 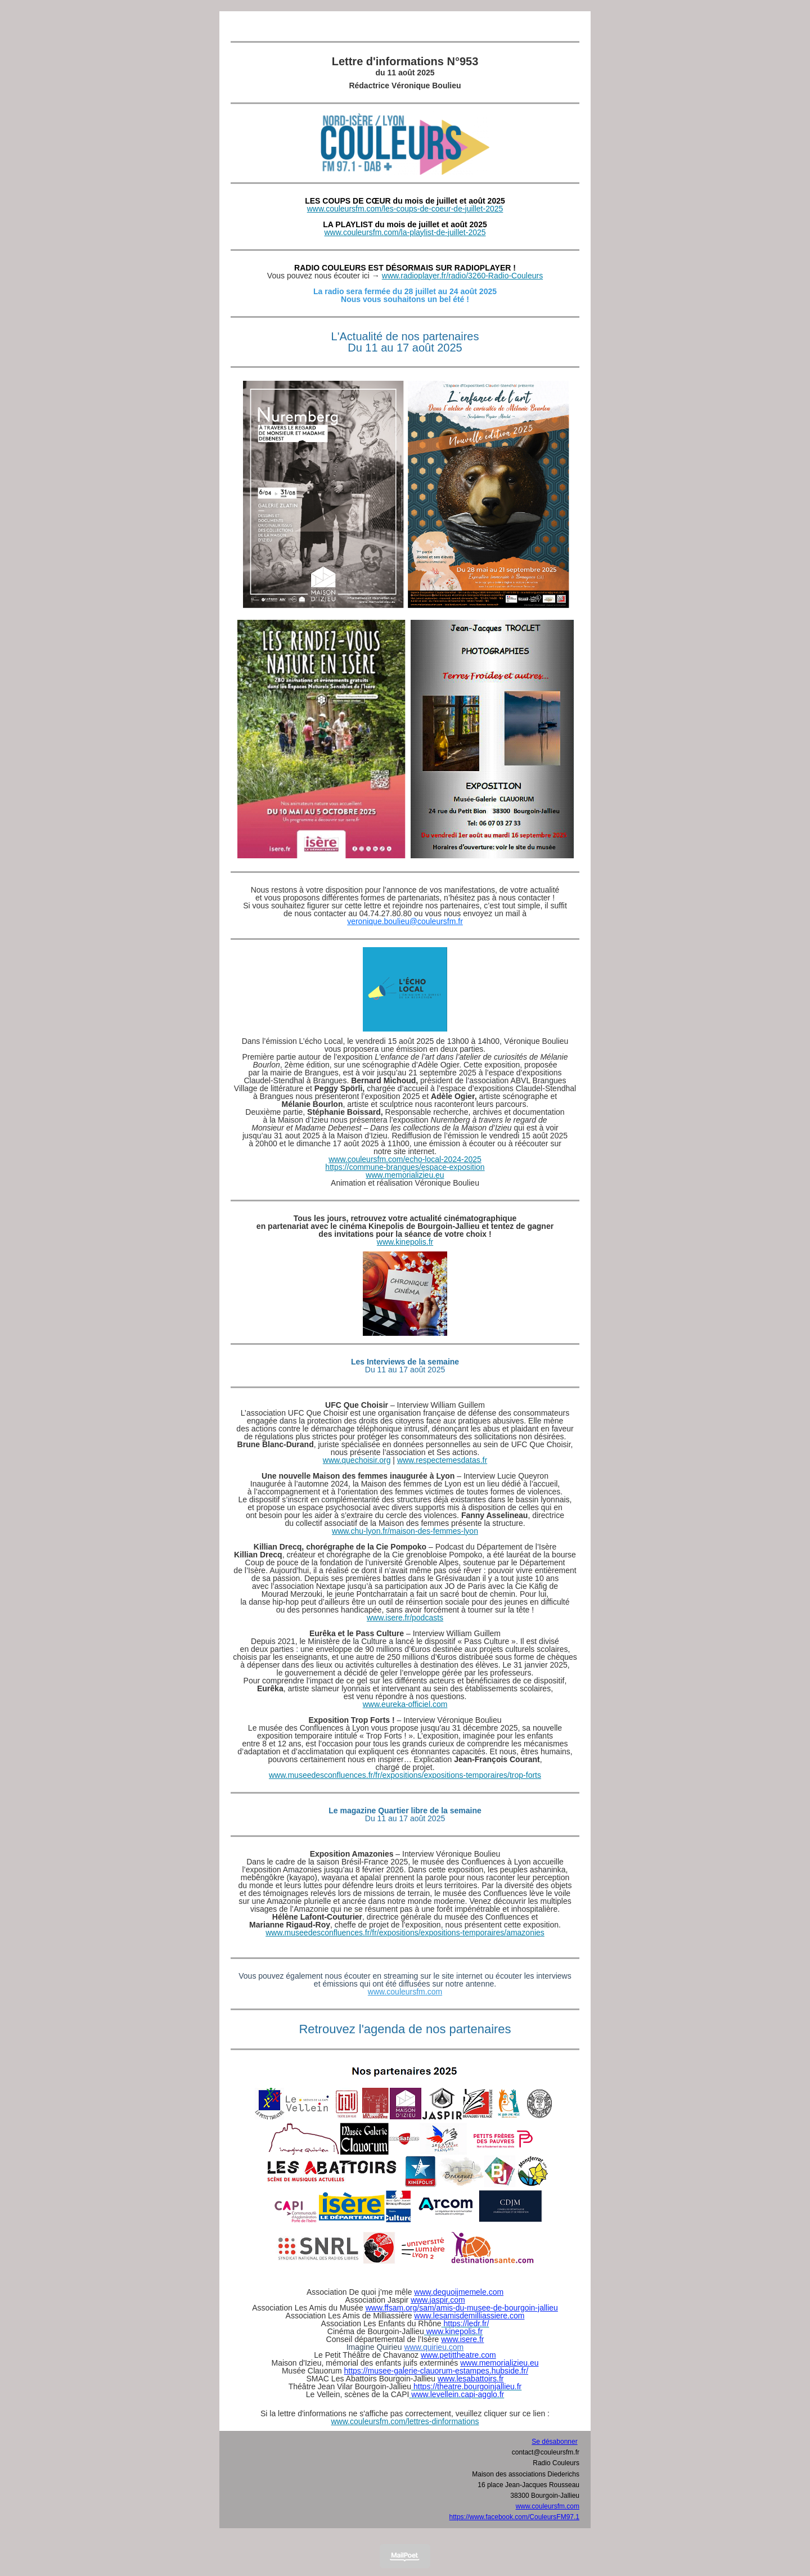 I want to click on https://musee-galerie-clauorum-estampes.hubside.fr/, so click(x=436, y=2370).